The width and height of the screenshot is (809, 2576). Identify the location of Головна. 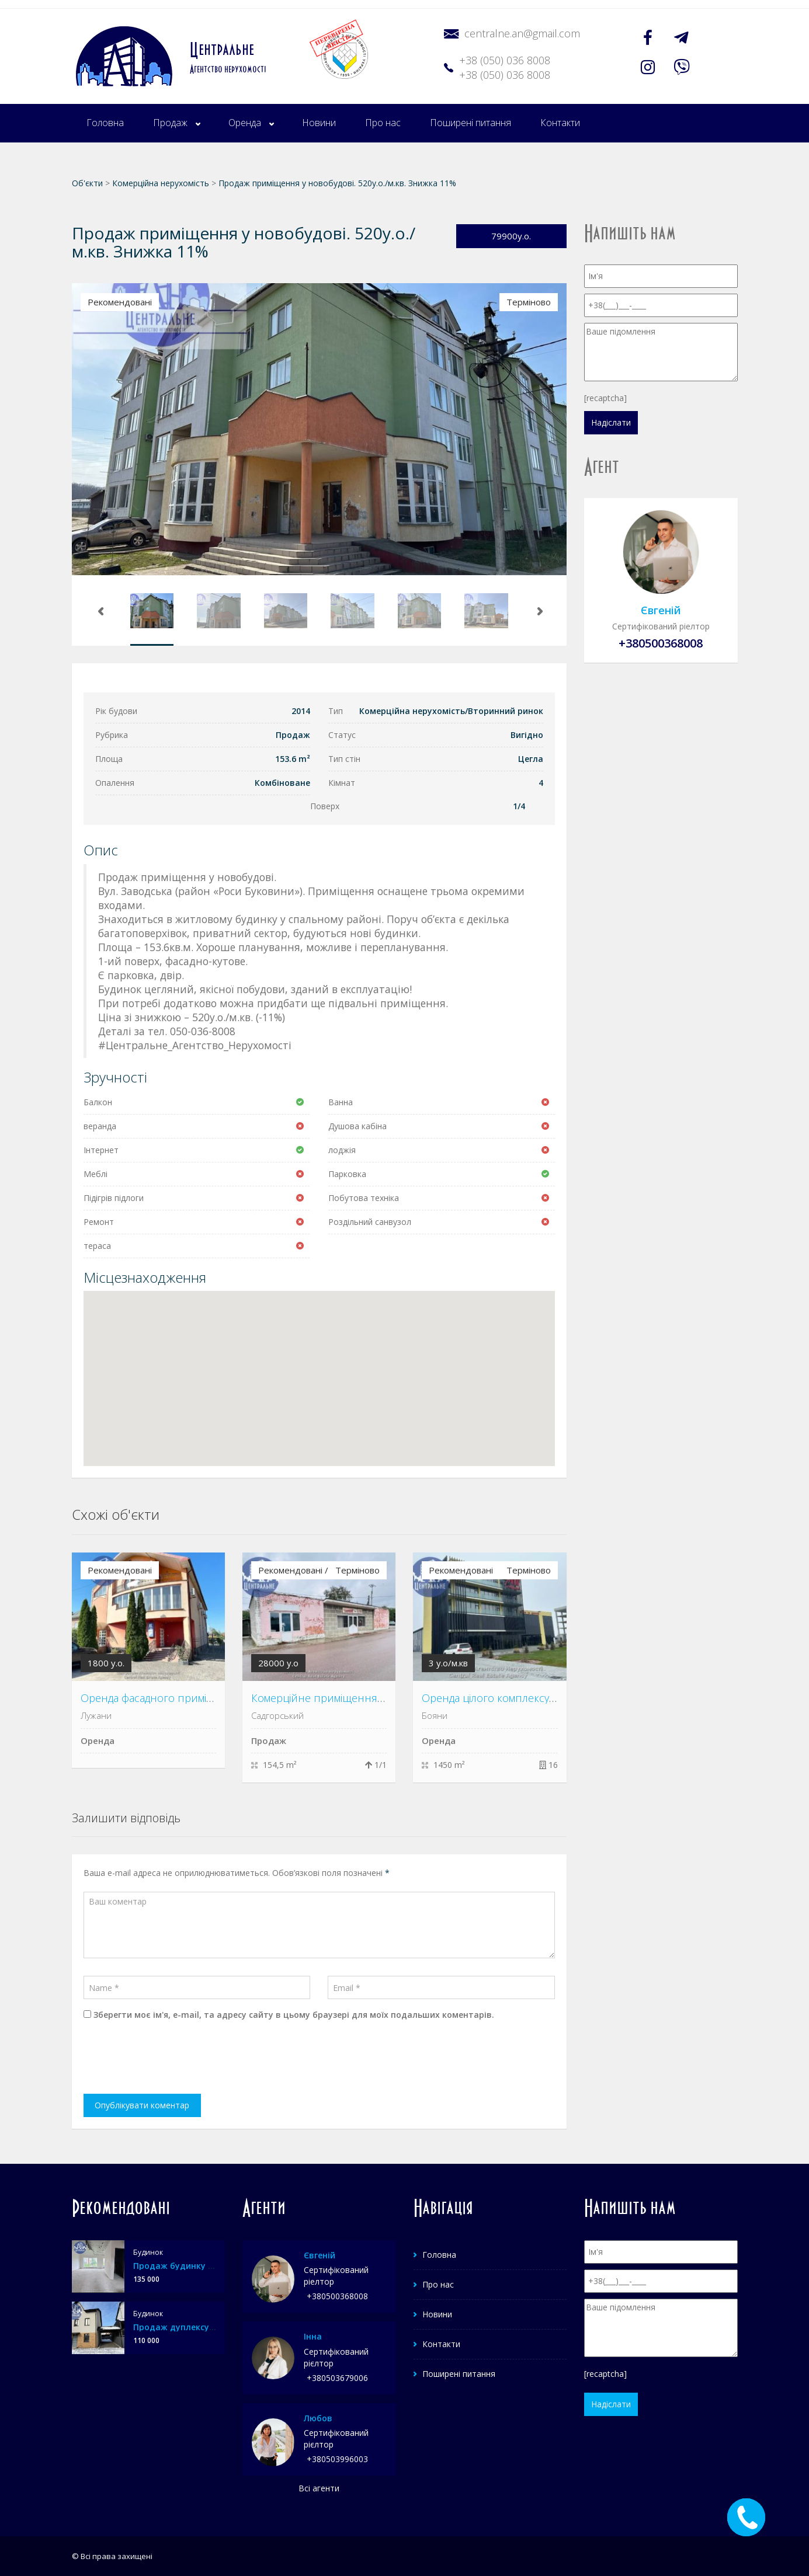
(105, 122).